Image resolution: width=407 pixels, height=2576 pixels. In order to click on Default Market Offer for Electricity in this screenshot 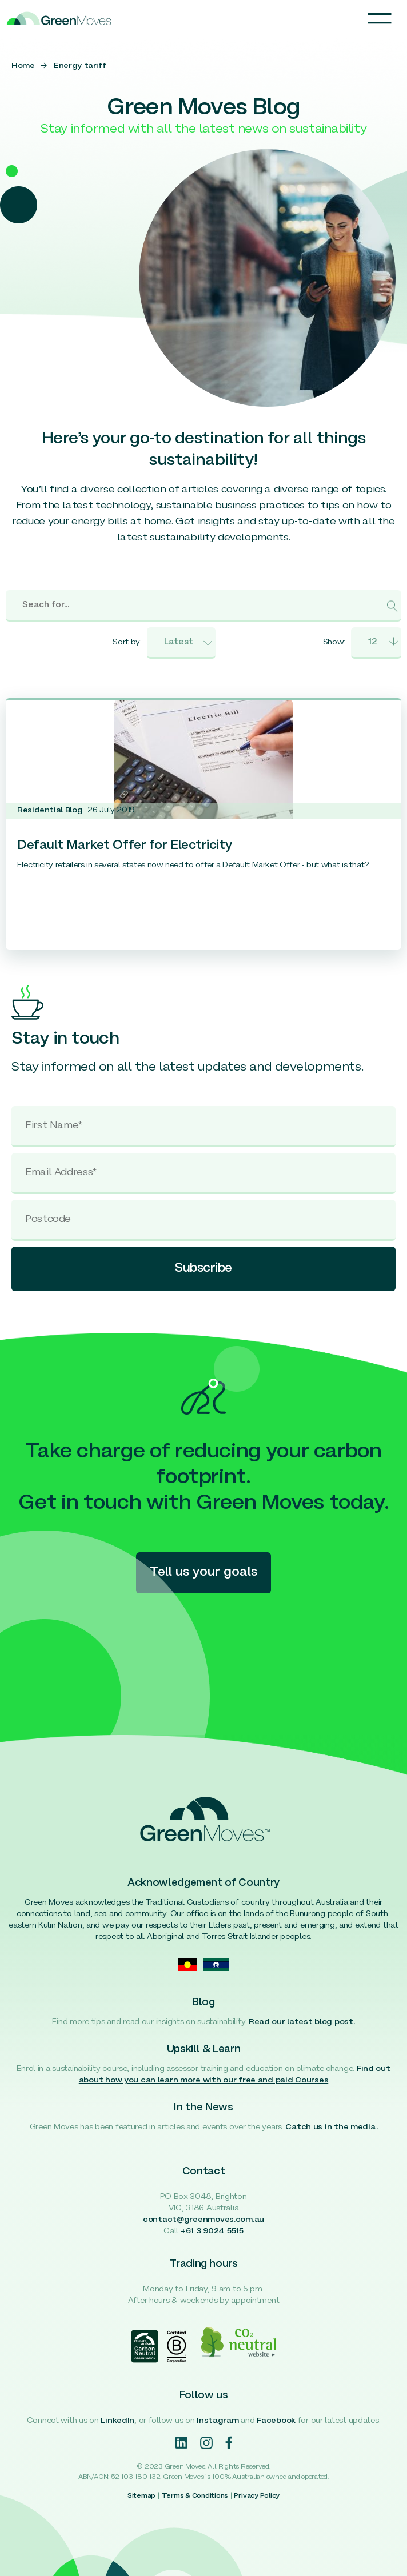, I will do `click(124, 845)`.